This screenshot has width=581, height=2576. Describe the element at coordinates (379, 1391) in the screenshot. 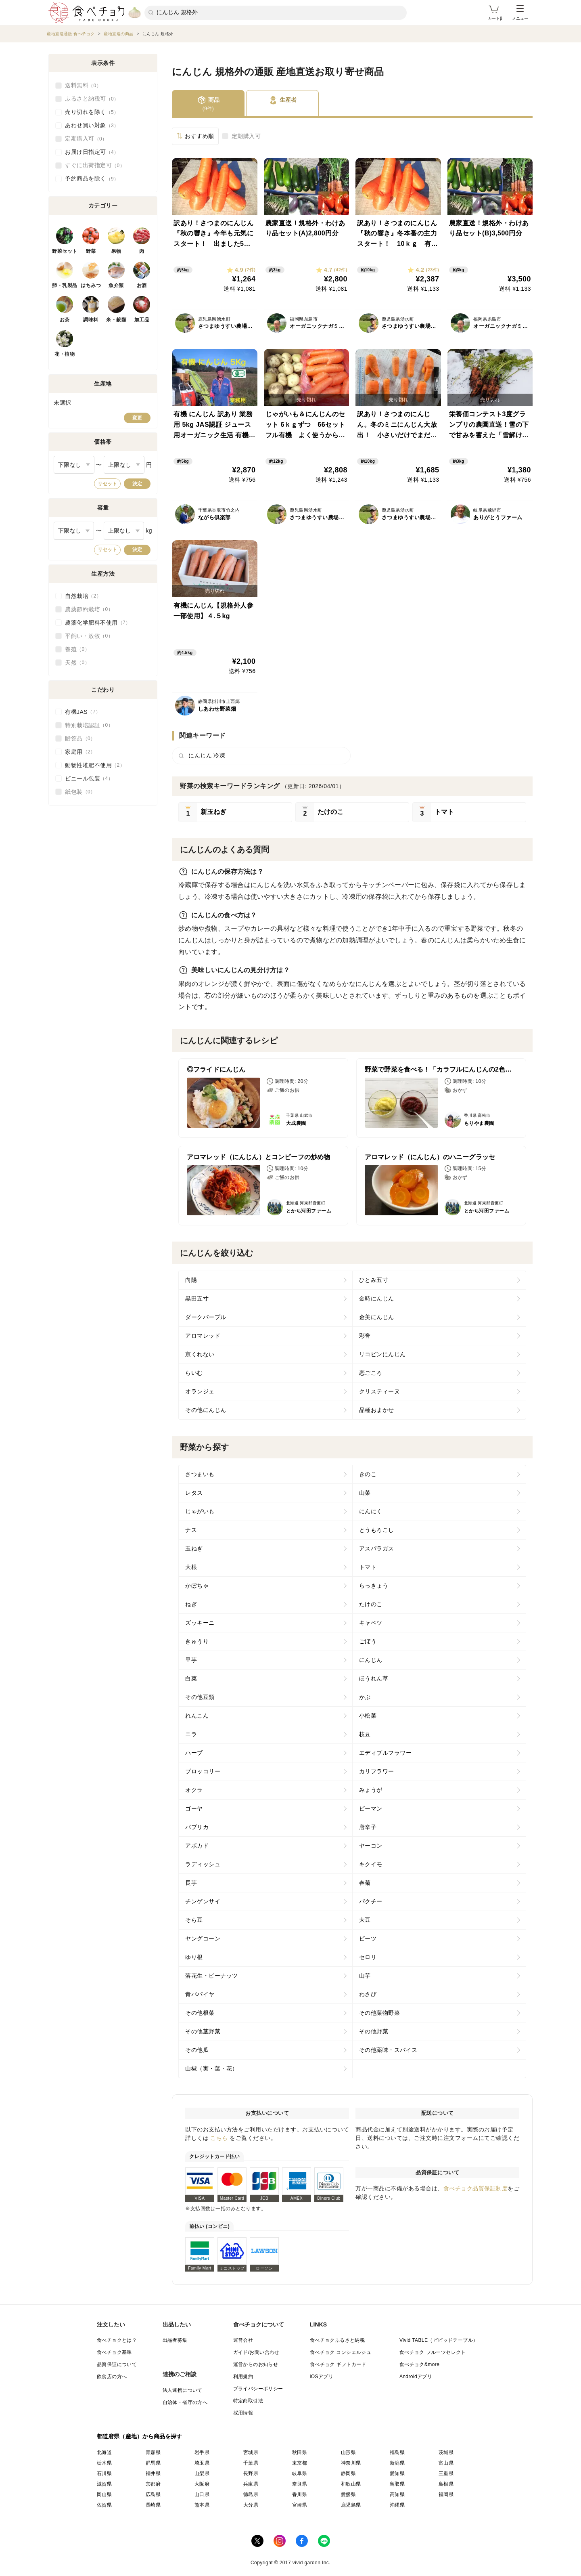

I see `クリスティーヌ` at that location.